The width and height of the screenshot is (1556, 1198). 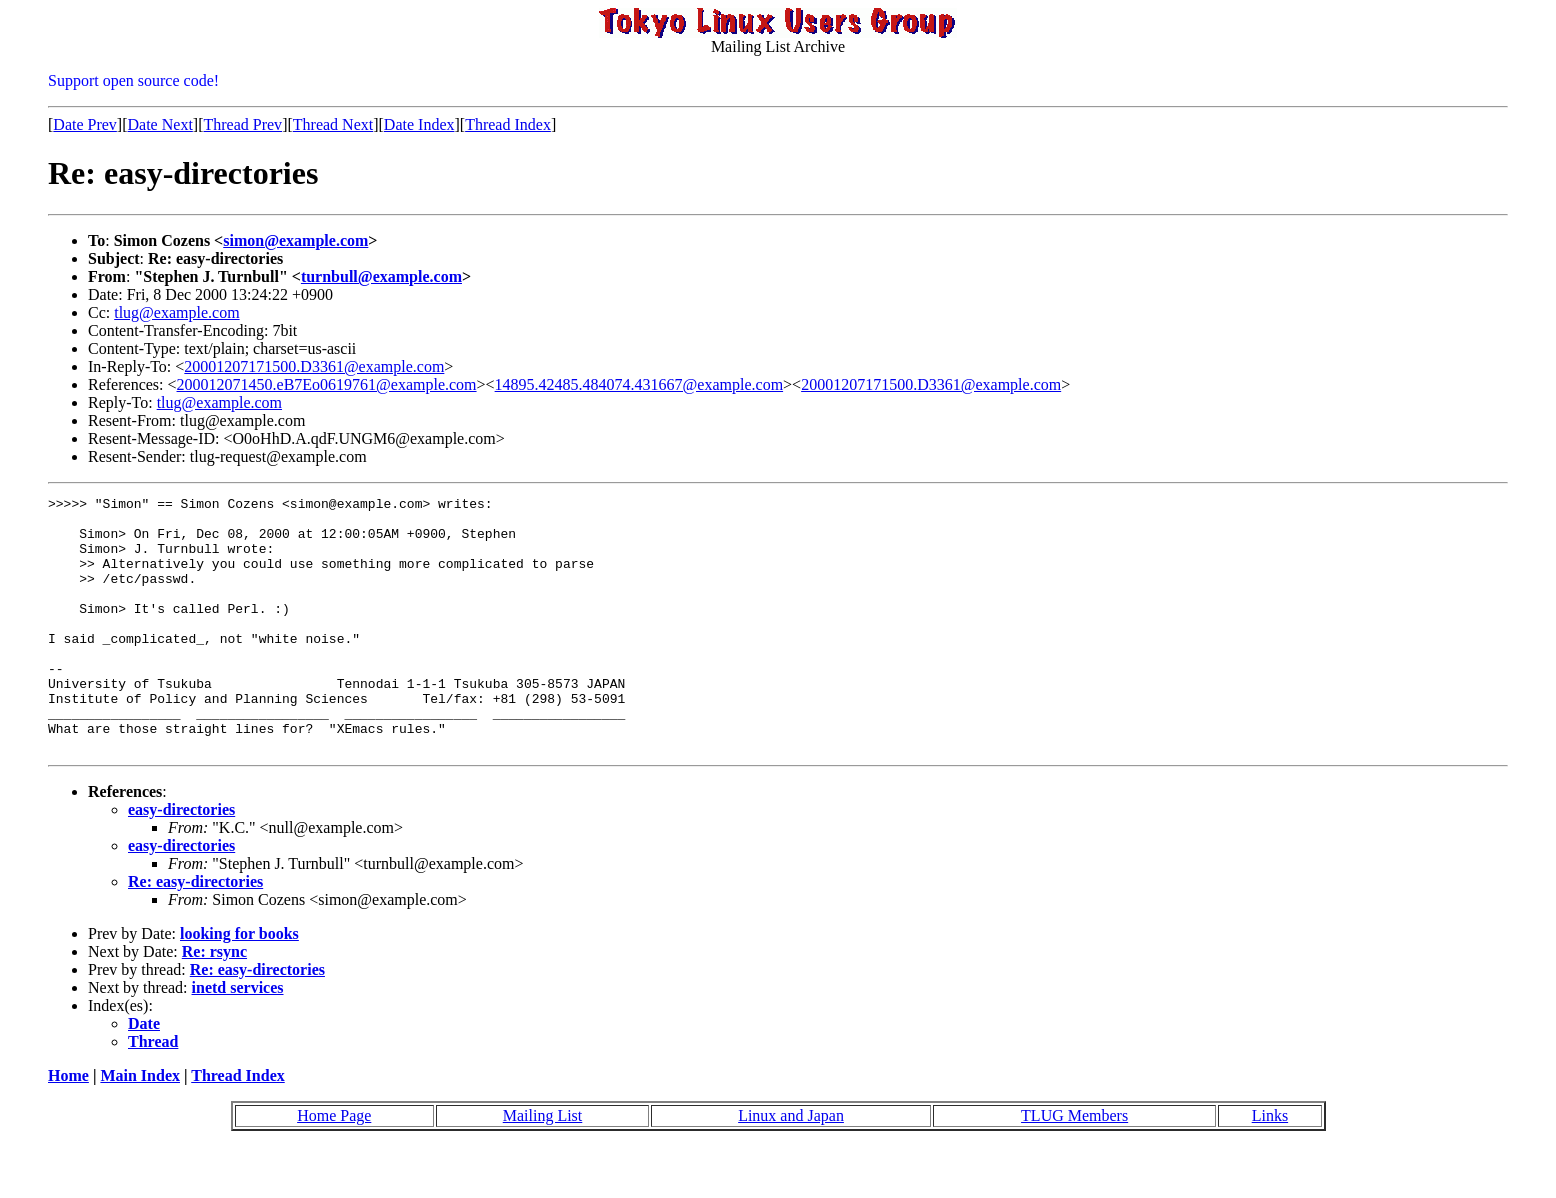 What do you see at coordinates (238, 1038) in the screenshot?
I see `inetd services` at bounding box center [238, 1038].